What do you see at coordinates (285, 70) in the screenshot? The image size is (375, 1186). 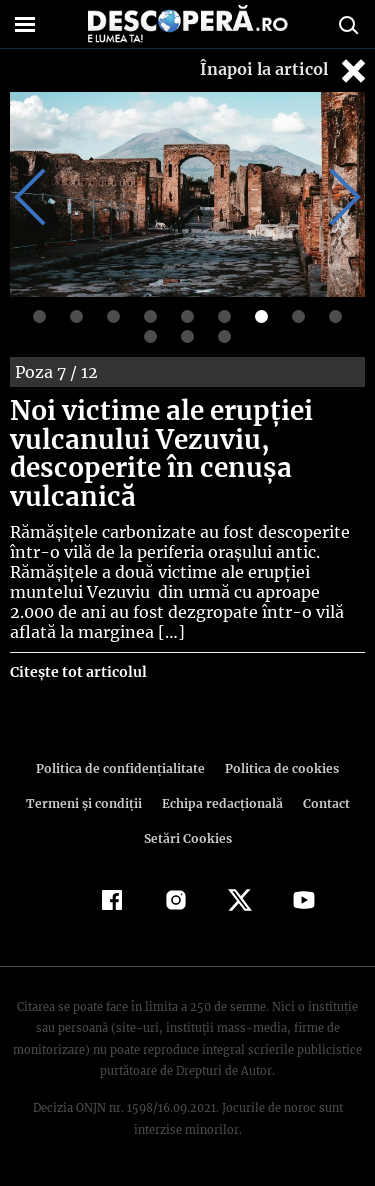 I see `Înapoi la articol` at bounding box center [285, 70].